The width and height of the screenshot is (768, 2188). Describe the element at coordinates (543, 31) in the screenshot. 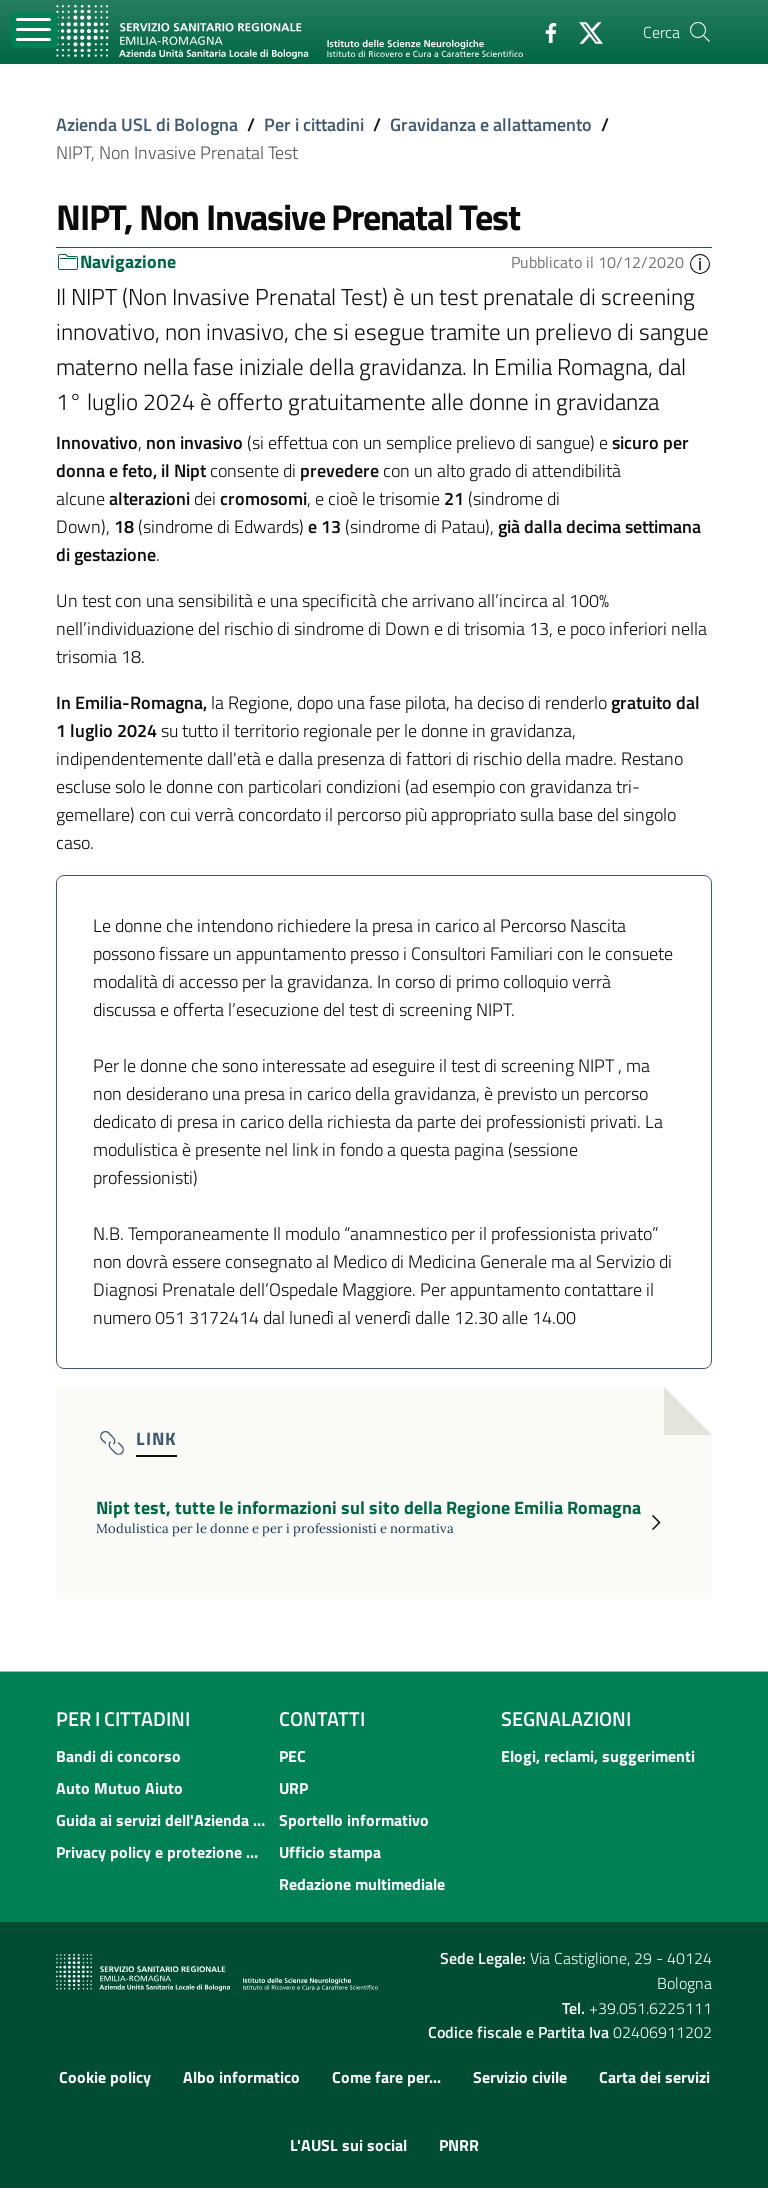

I see `[Facebook]` at that location.